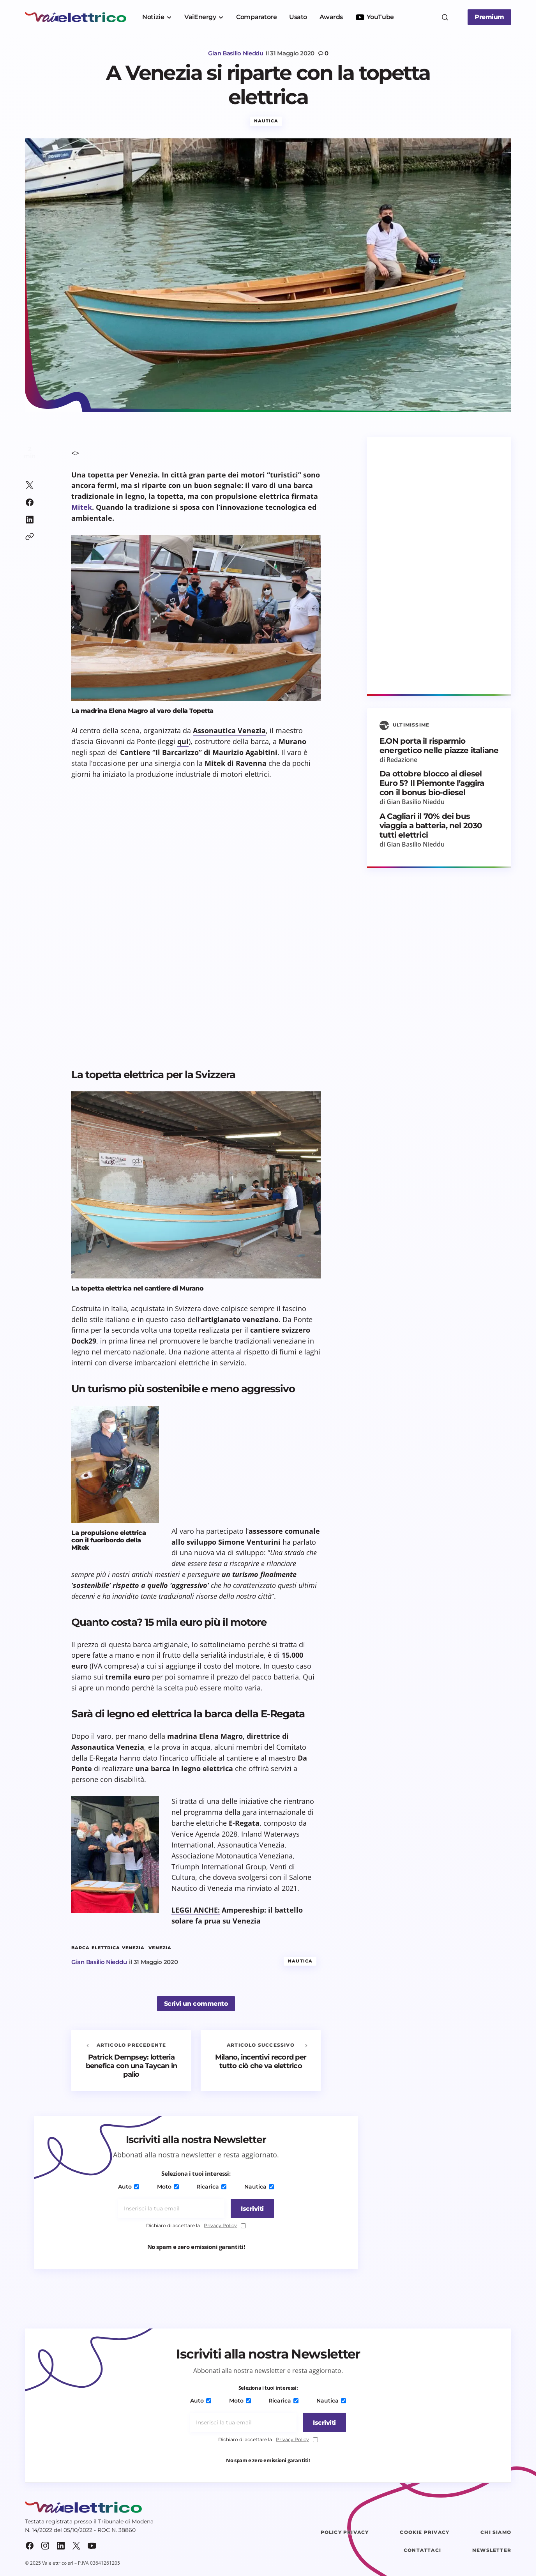  What do you see at coordinates (424, 2534) in the screenshot?
I see `Cookie Privacy` at bounding box center [424, 2534].